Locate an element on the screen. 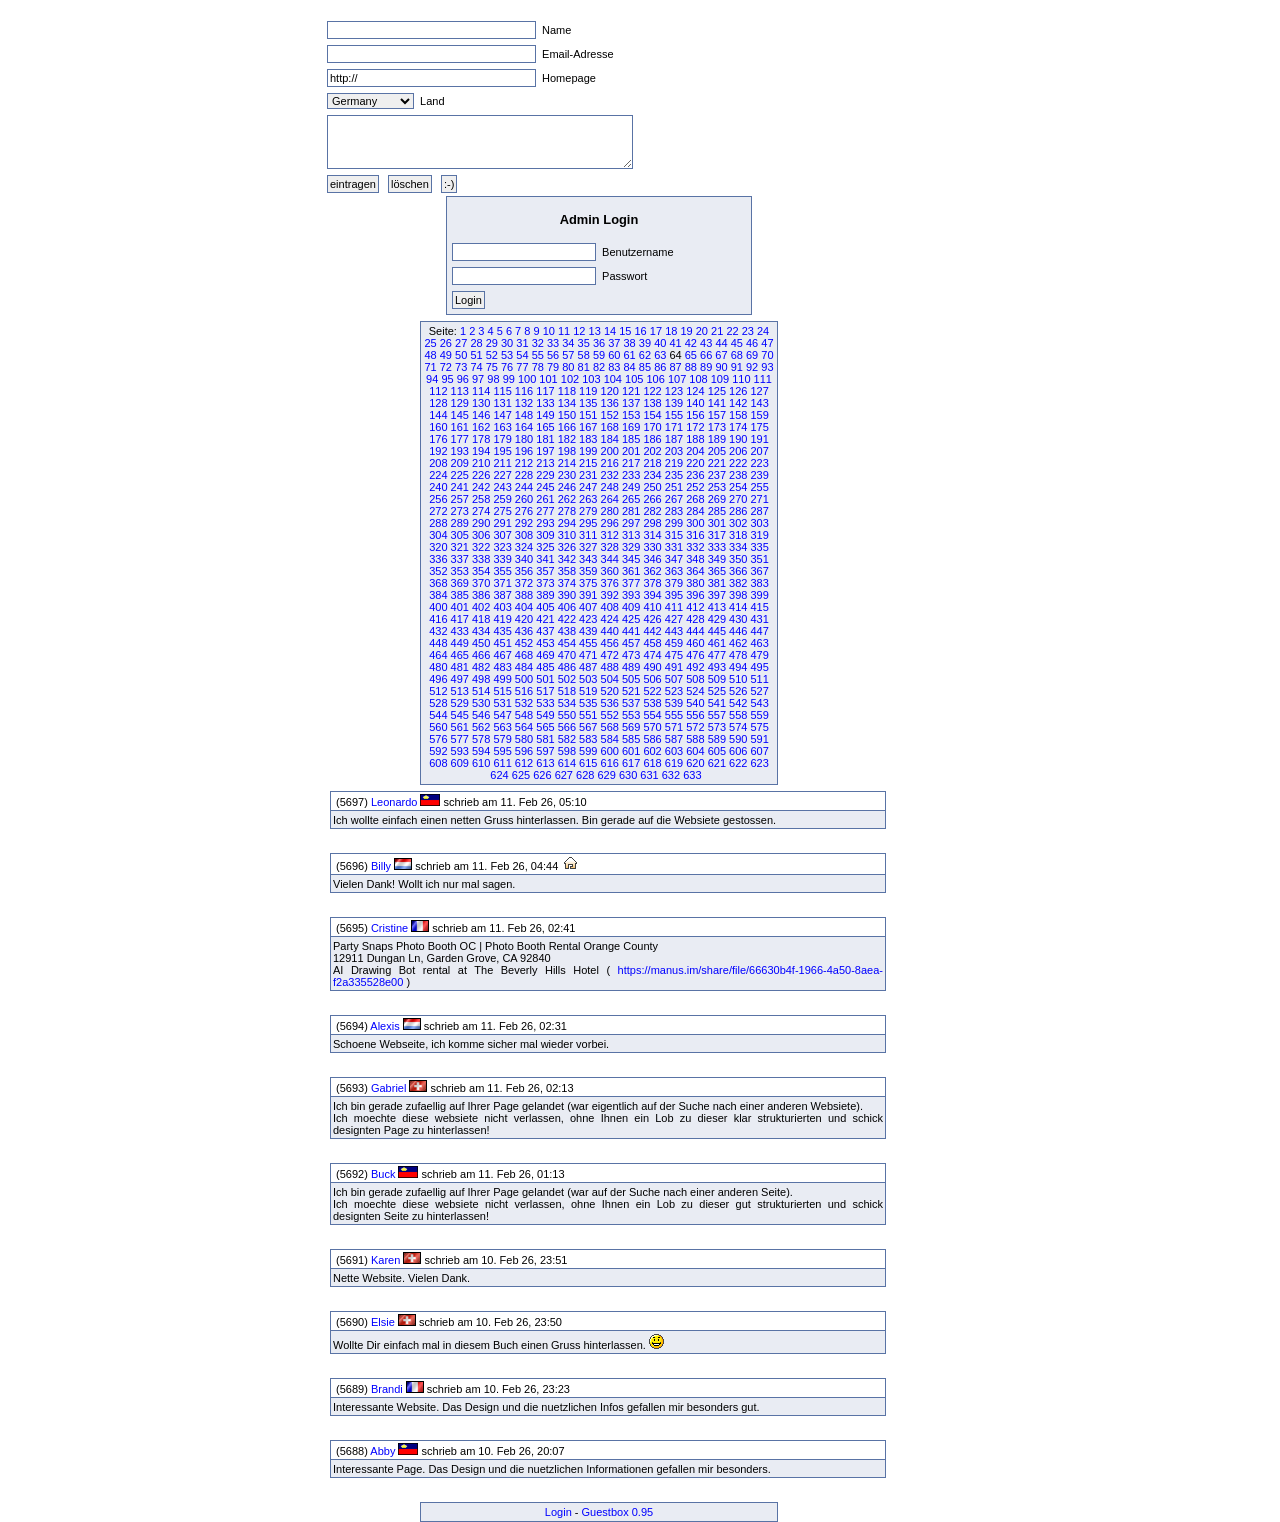  236 is located at coordinates (695, 475).